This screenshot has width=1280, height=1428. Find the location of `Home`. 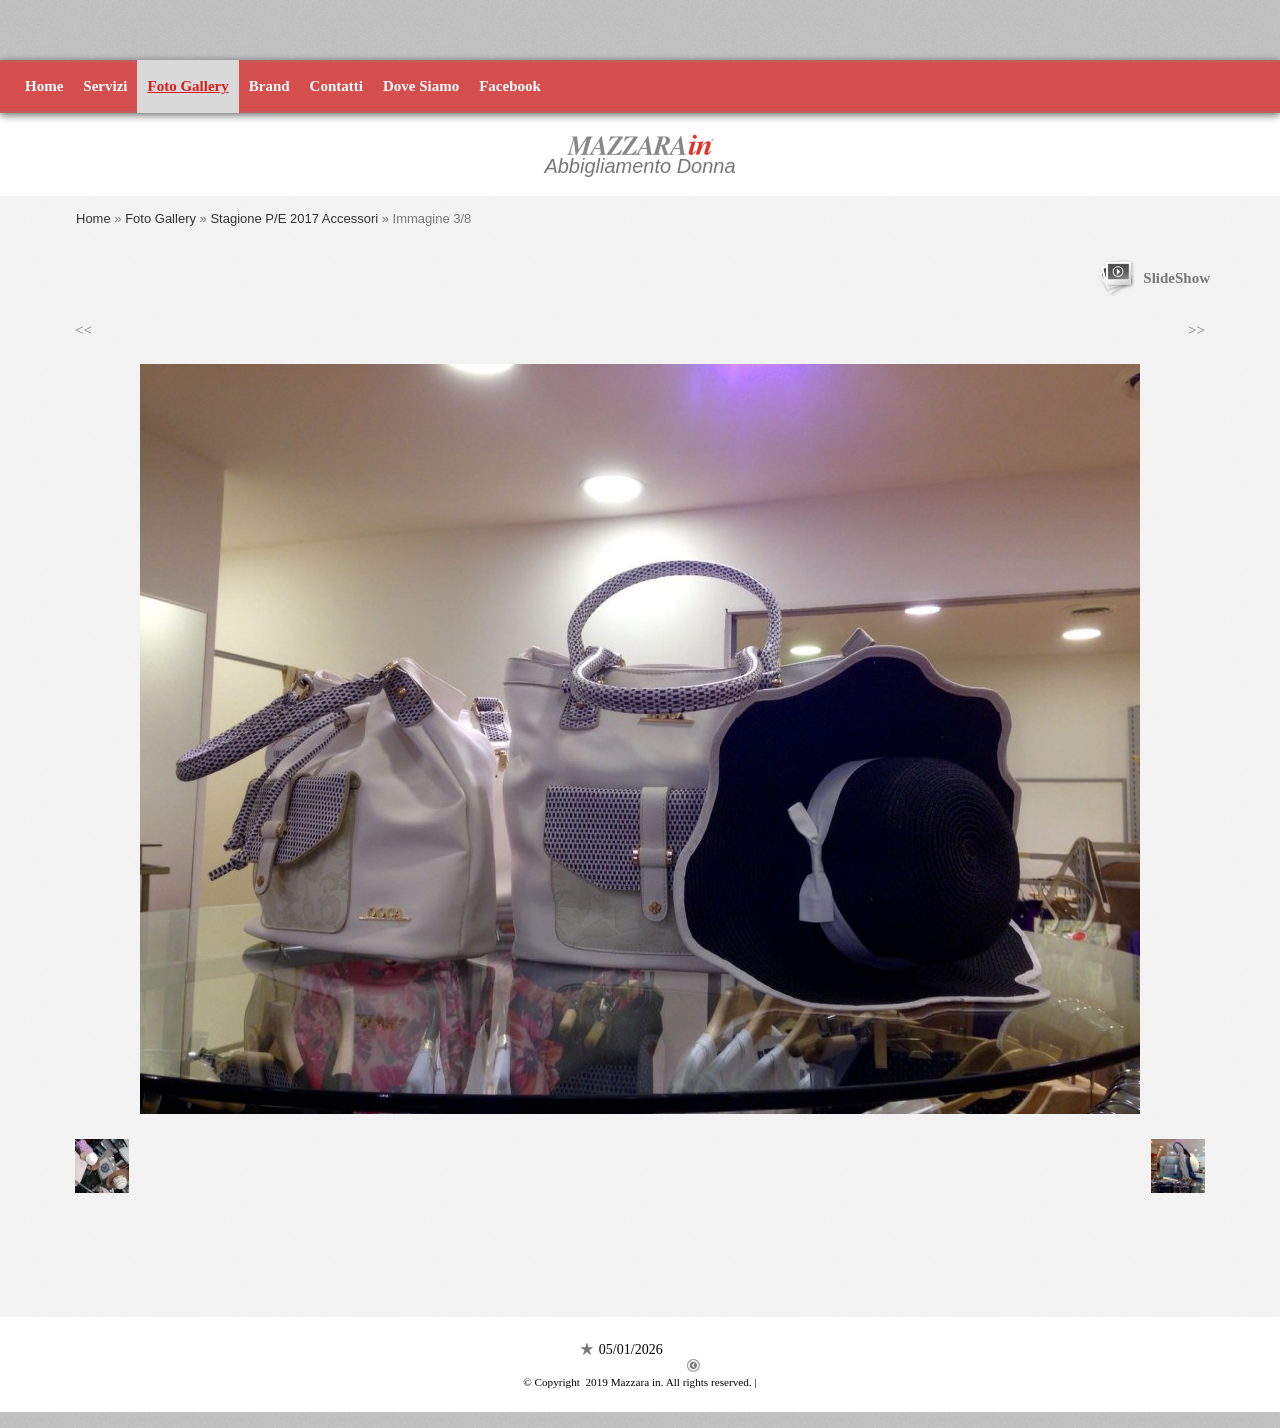

Home is located at coordinates (44, 86).